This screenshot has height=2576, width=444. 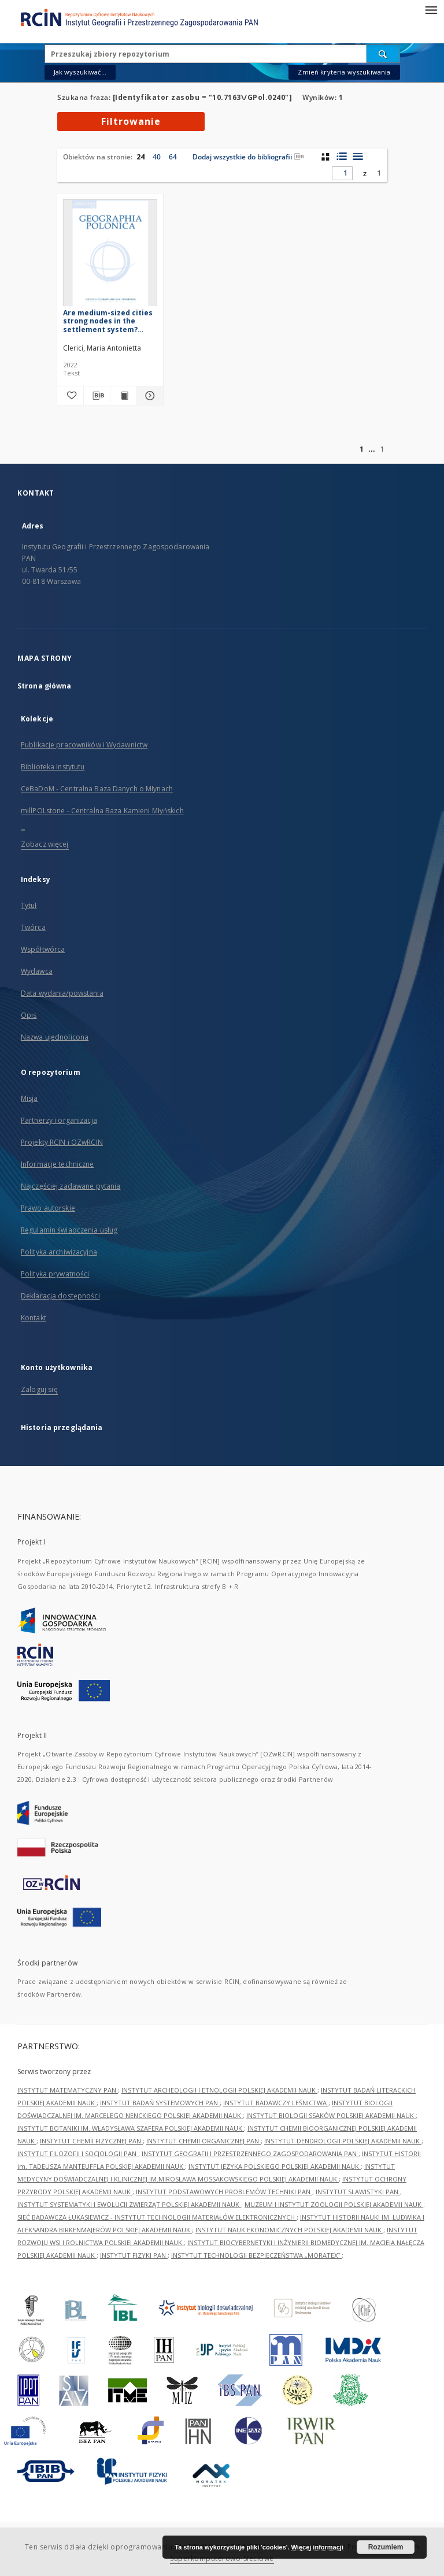 I want to click on [Pobierz opis bibliograficzny], so click(x=97, y=395).